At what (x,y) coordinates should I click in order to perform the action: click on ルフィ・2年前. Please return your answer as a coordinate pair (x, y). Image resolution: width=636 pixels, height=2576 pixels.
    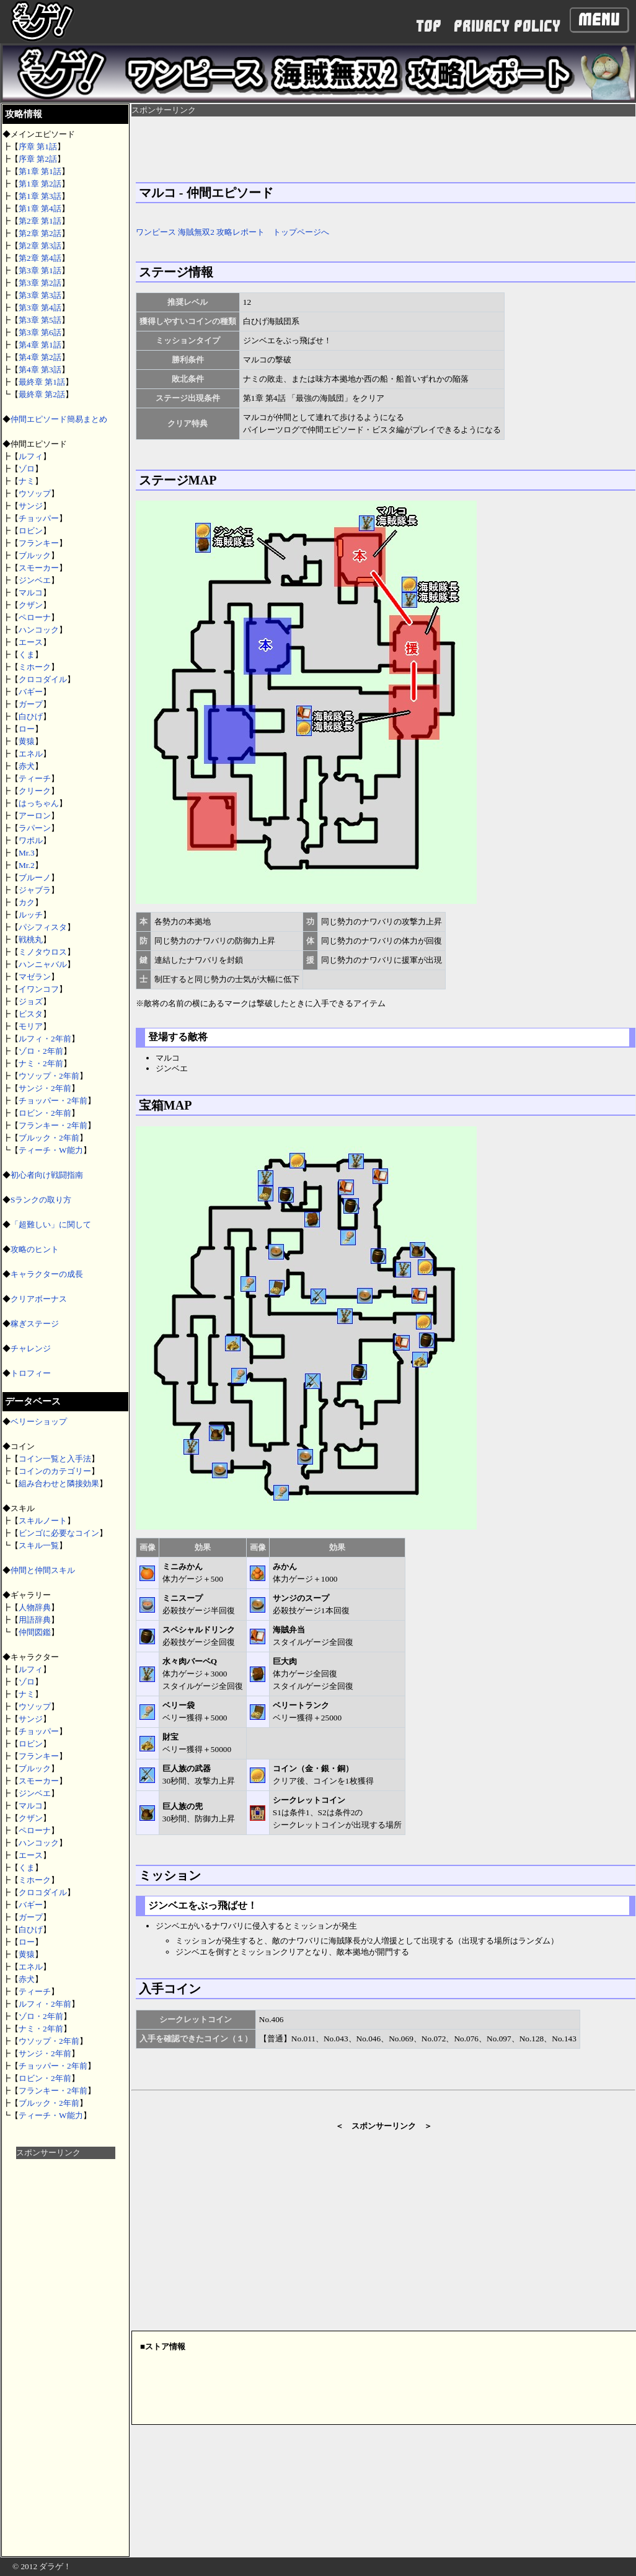
    Looking at the image, I should click on (45, 1038).